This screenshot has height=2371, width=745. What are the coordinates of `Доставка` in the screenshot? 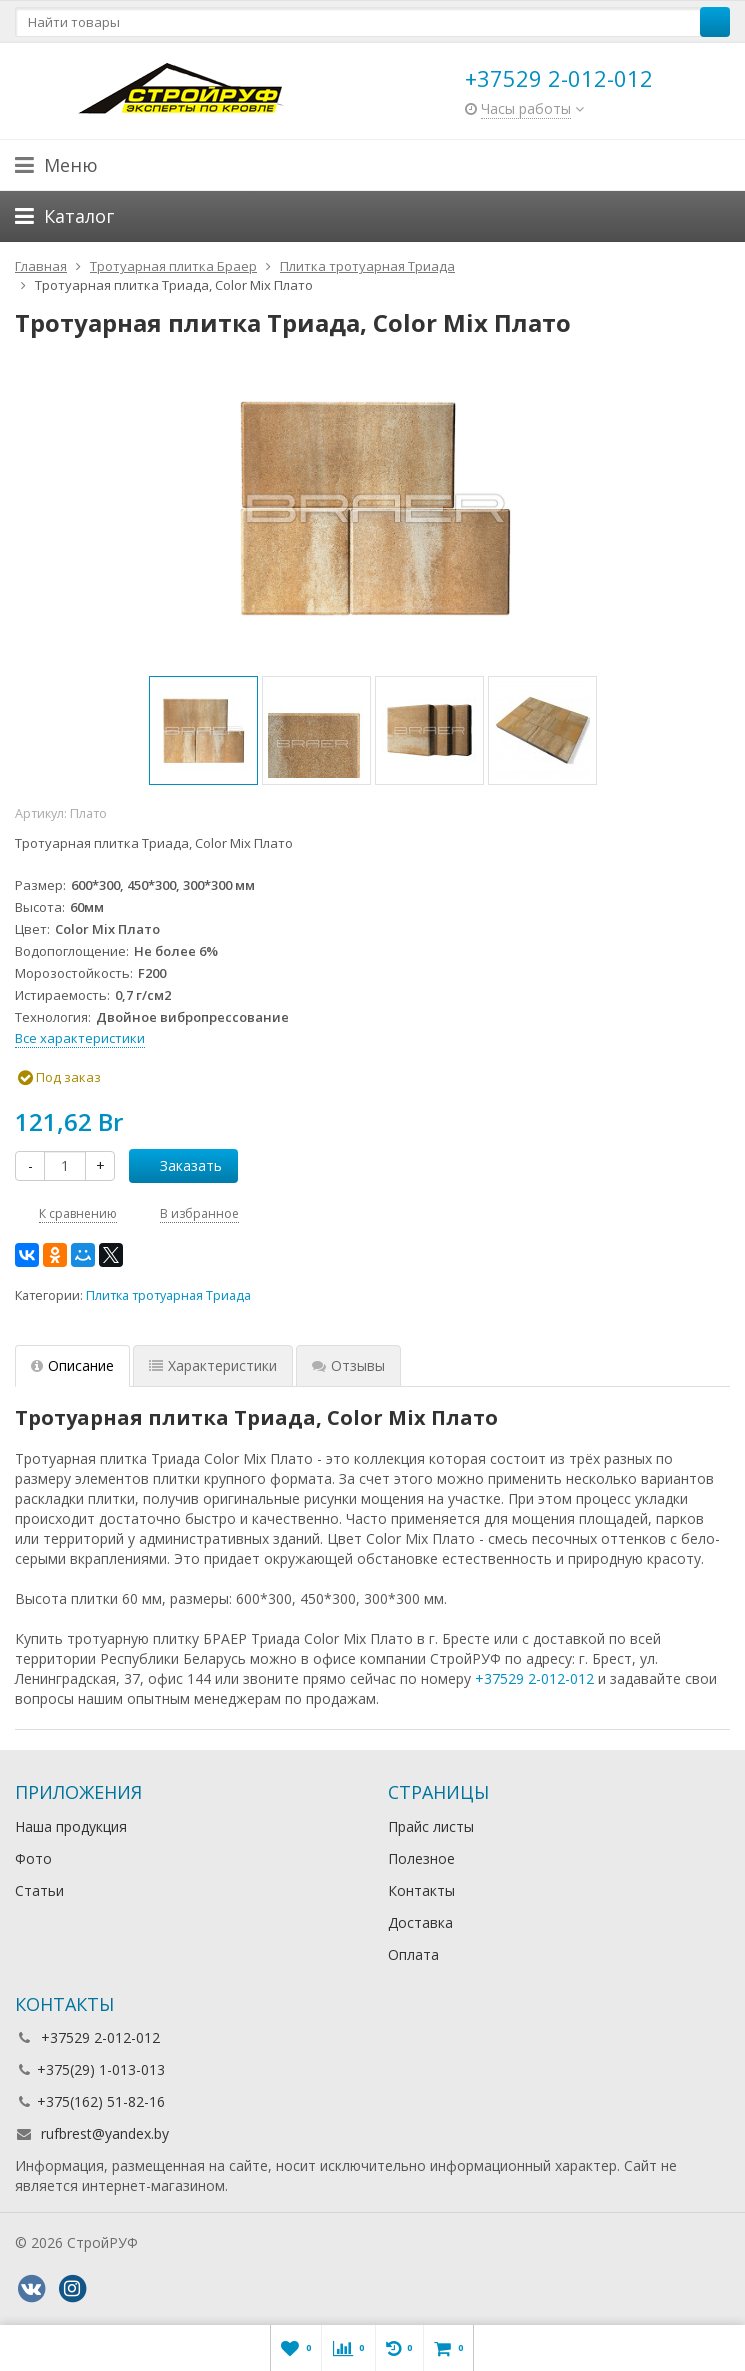 It's located at (420, 1922).